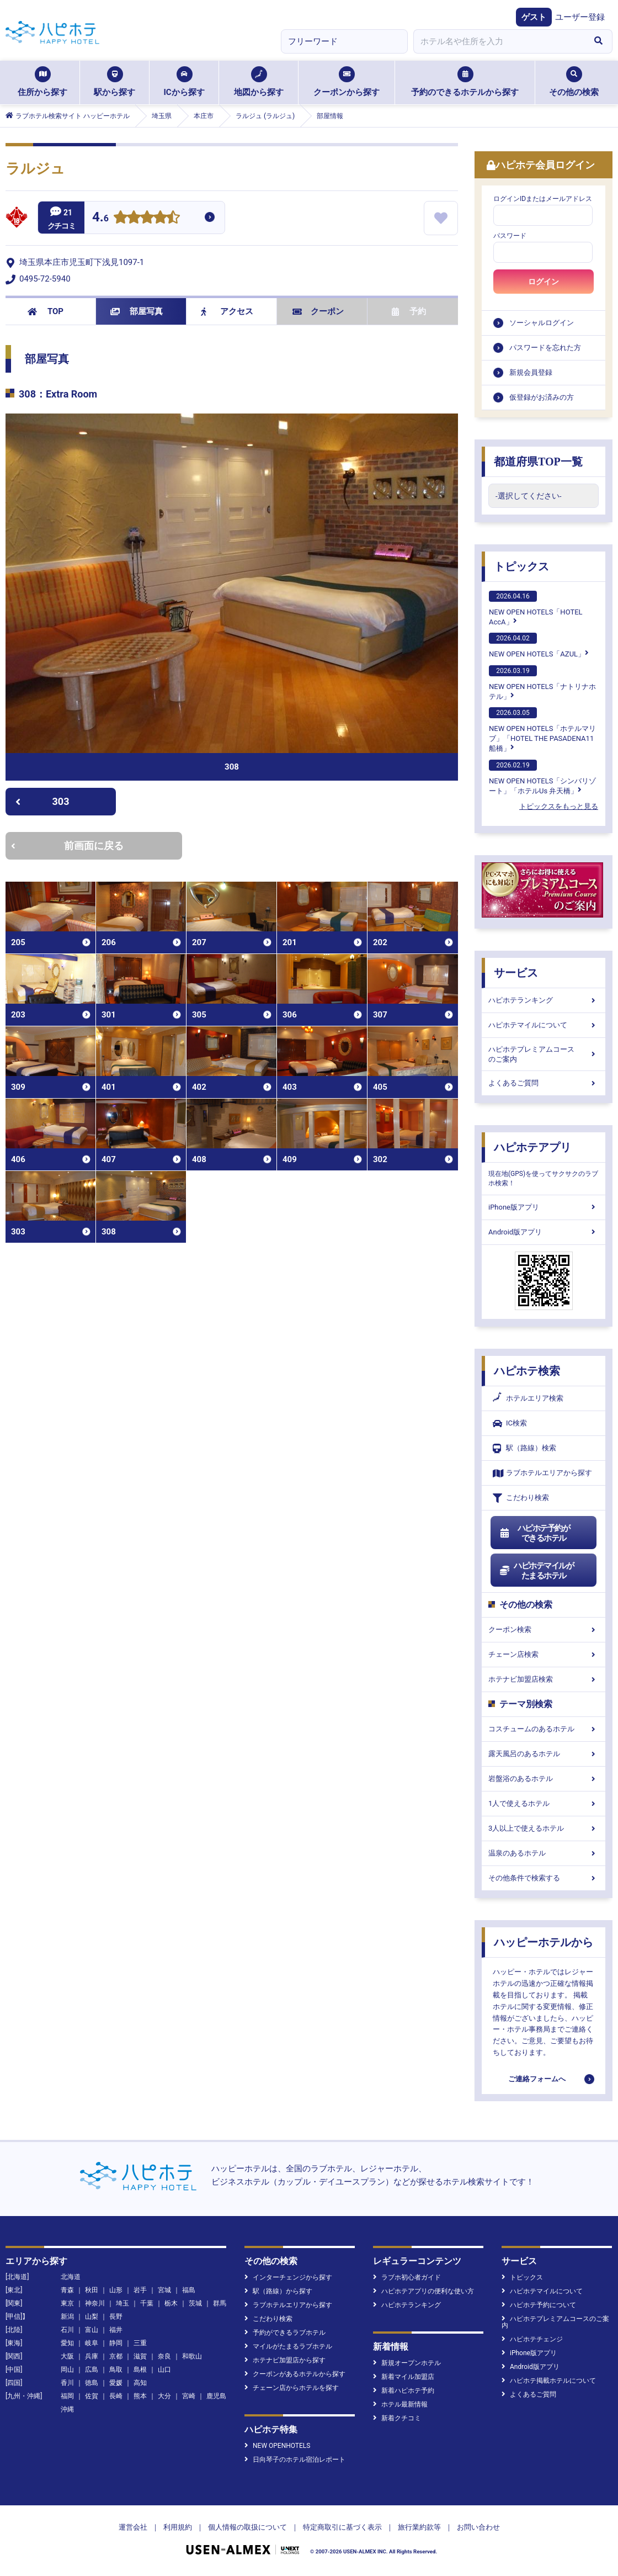 This screenshot has height=2576, width=618. What do you see at coordinates (140, 2383) in the screenshot?
I see `高知` at bounding box center [140, 2383].